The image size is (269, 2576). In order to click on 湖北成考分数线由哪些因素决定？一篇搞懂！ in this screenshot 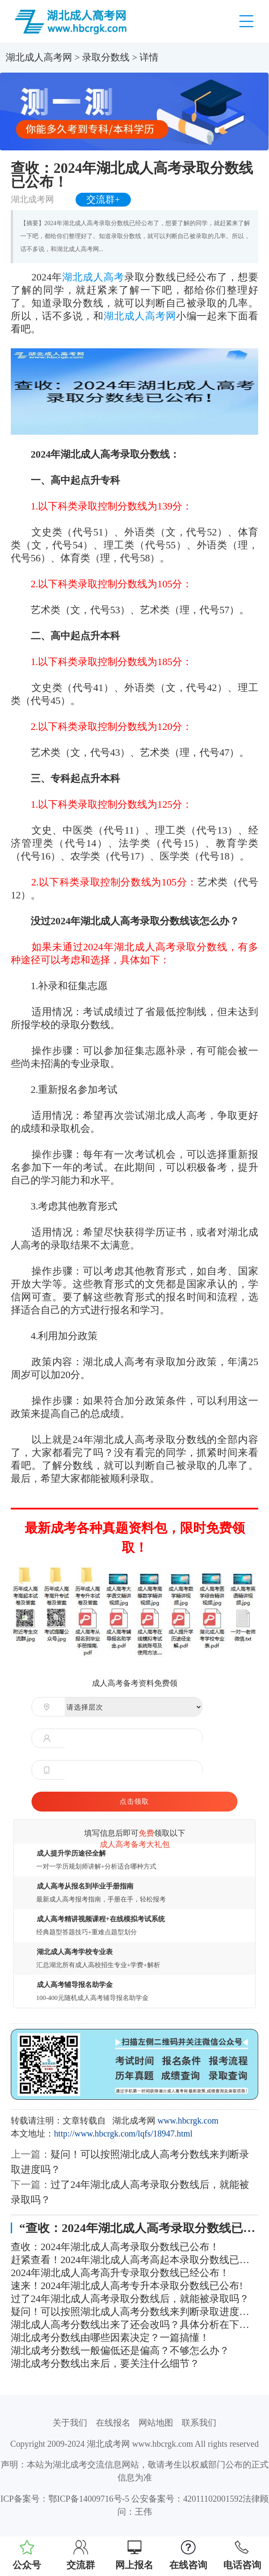, I will do `click(110, 2337)`.